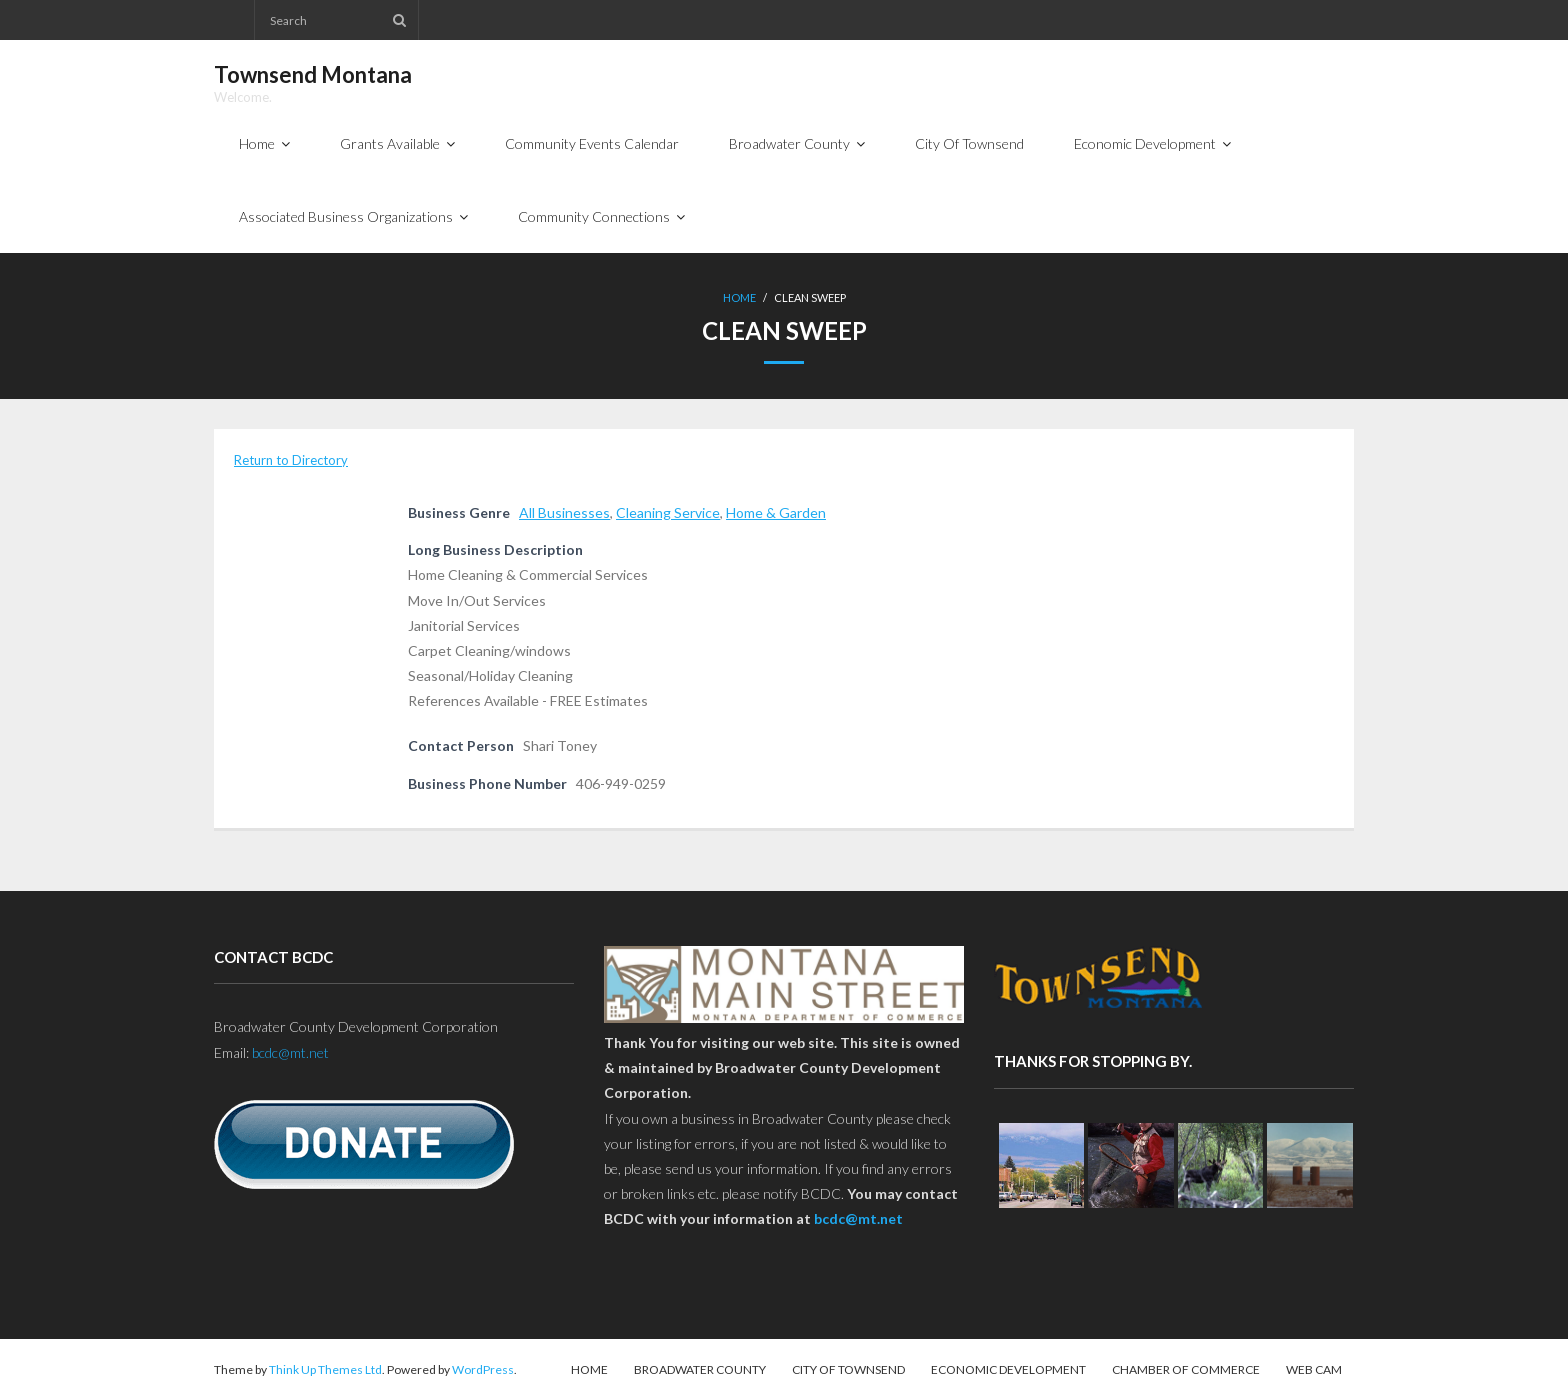 The image size is (1568, 1400). What do you see at coordinates (668, 512) in the screenshot?
I see `Cleaning Service` at bounding box center [668, 512].